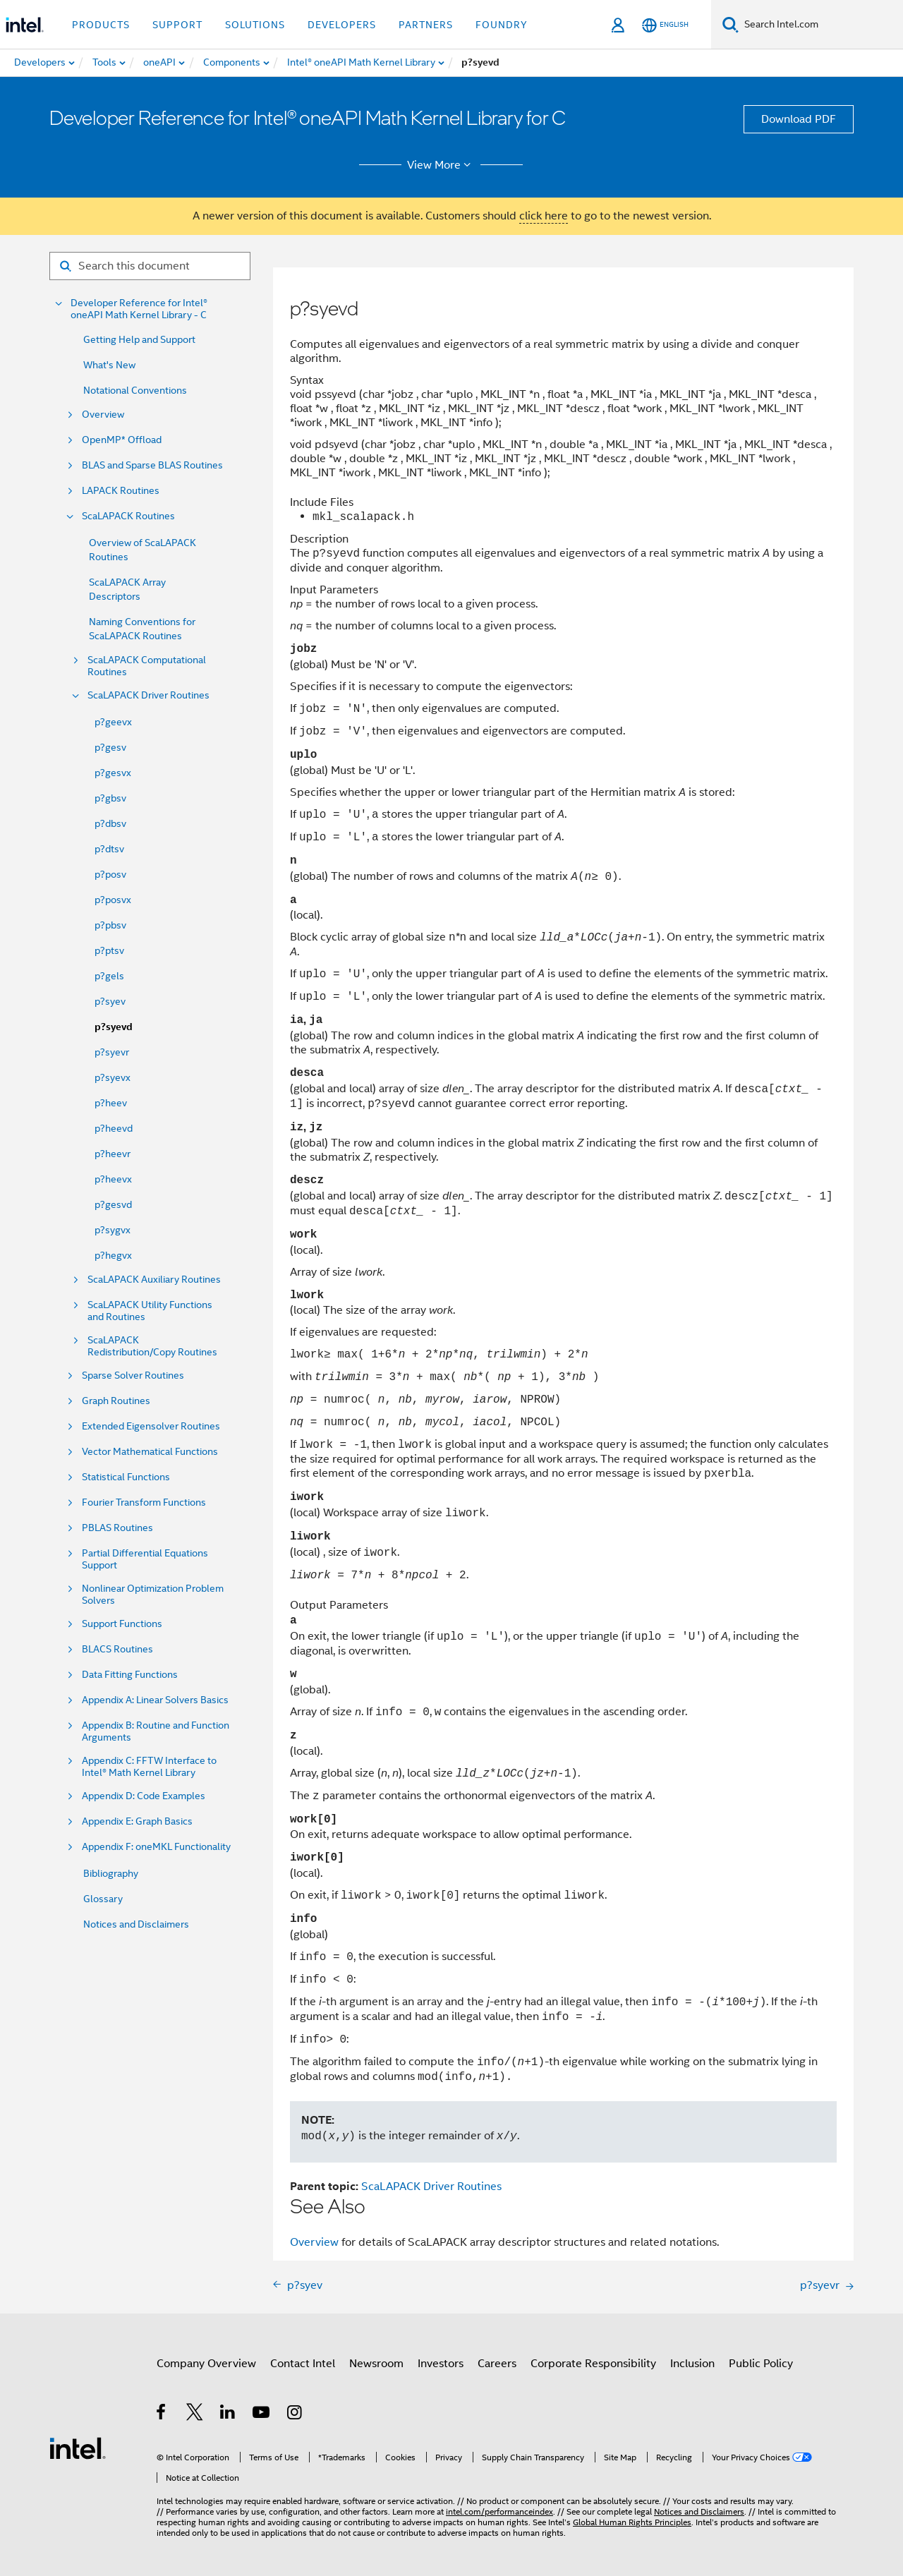 Image resolution: width=903 pixels, height=2576 pixels. What do you see at coordinates (101, 24) in the screenshot?
I see `Products [button]` at bounding box center [101, 24].